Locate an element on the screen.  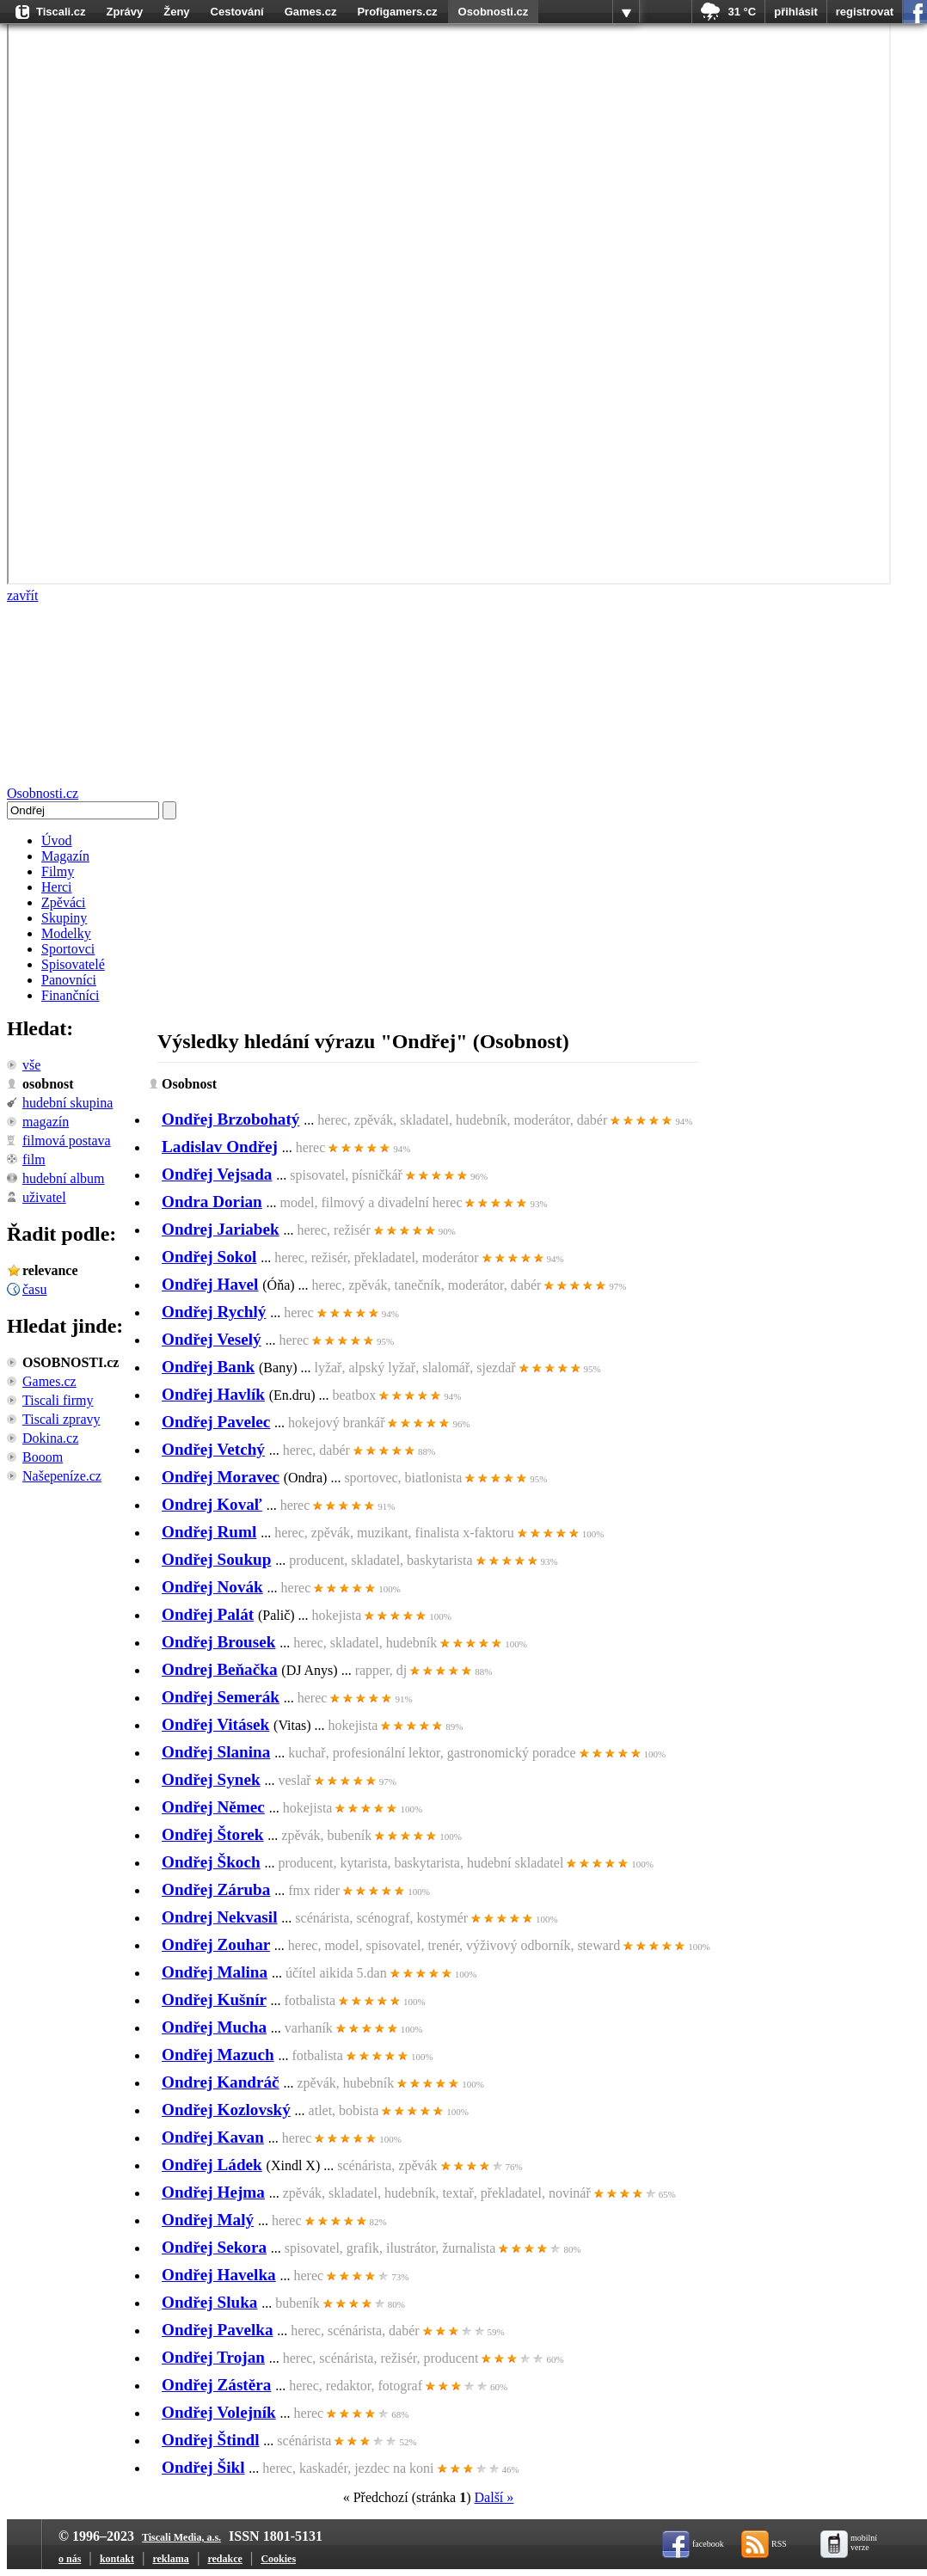
Ondřej Vetchý is located at coordinates (213, 1449).